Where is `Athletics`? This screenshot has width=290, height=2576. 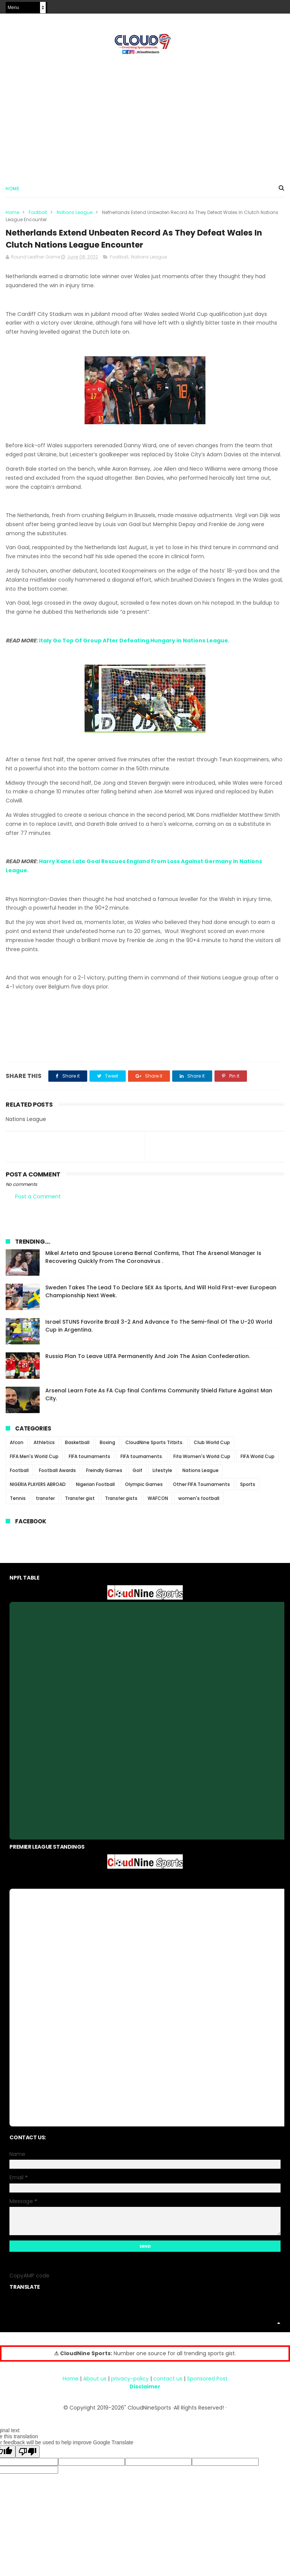 Athletics is located at coordinates (44, 1448).